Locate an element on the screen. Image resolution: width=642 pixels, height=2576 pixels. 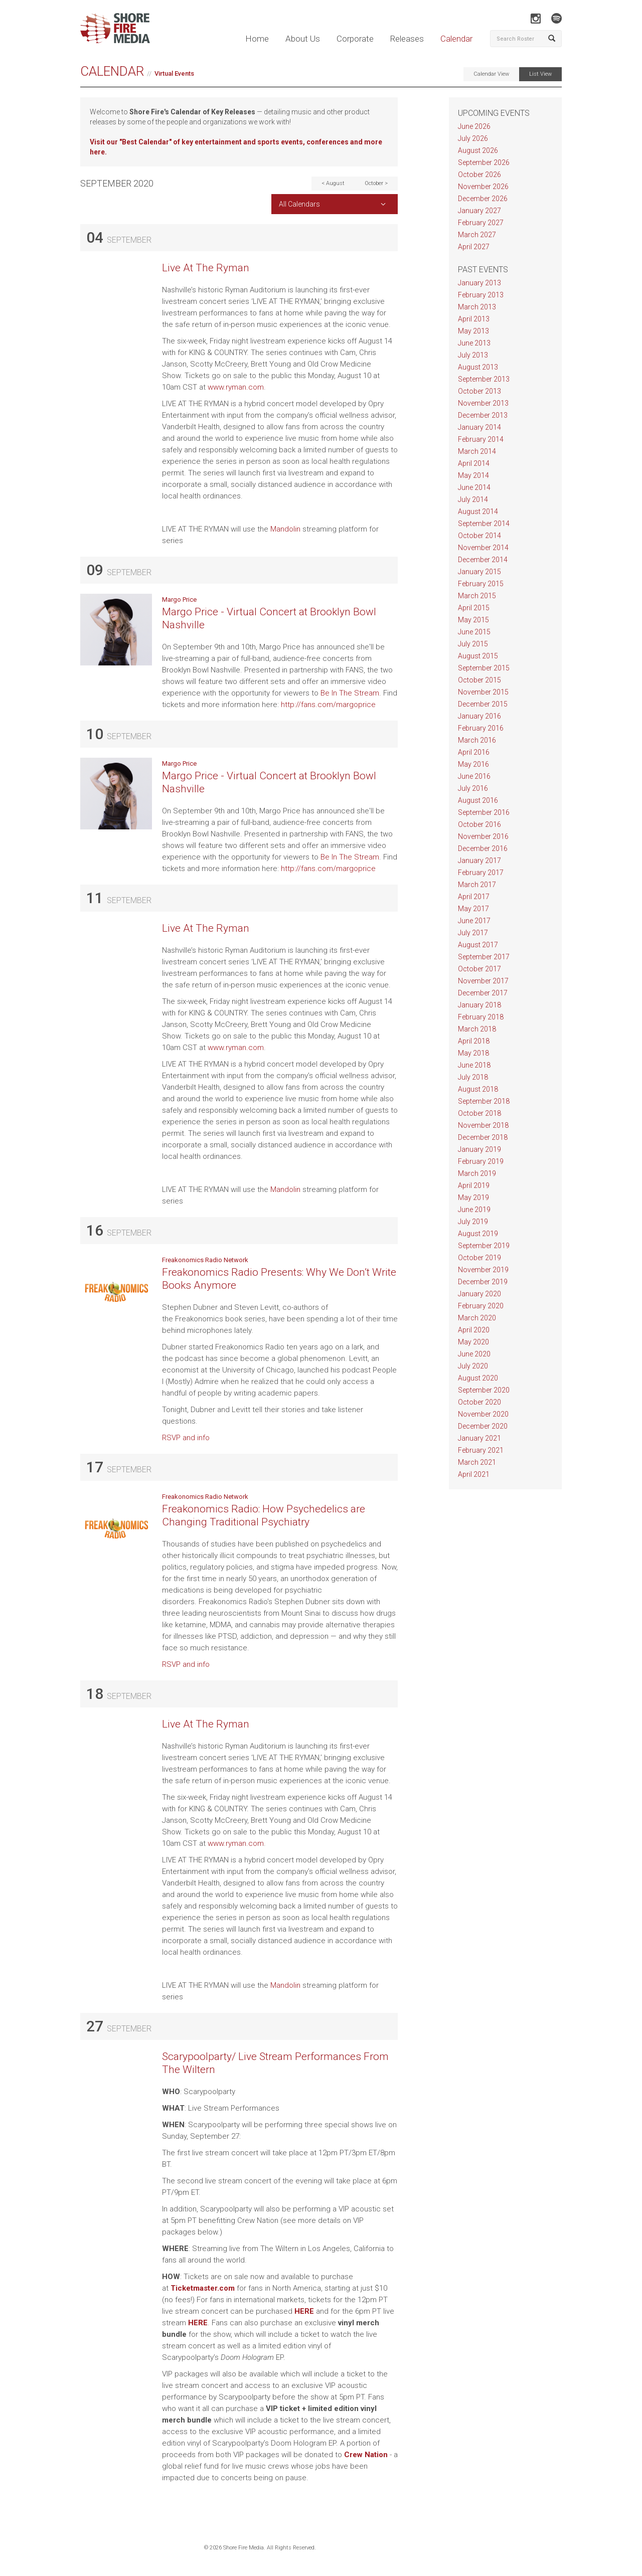
May 2017 is located at coordinates (473, 909).